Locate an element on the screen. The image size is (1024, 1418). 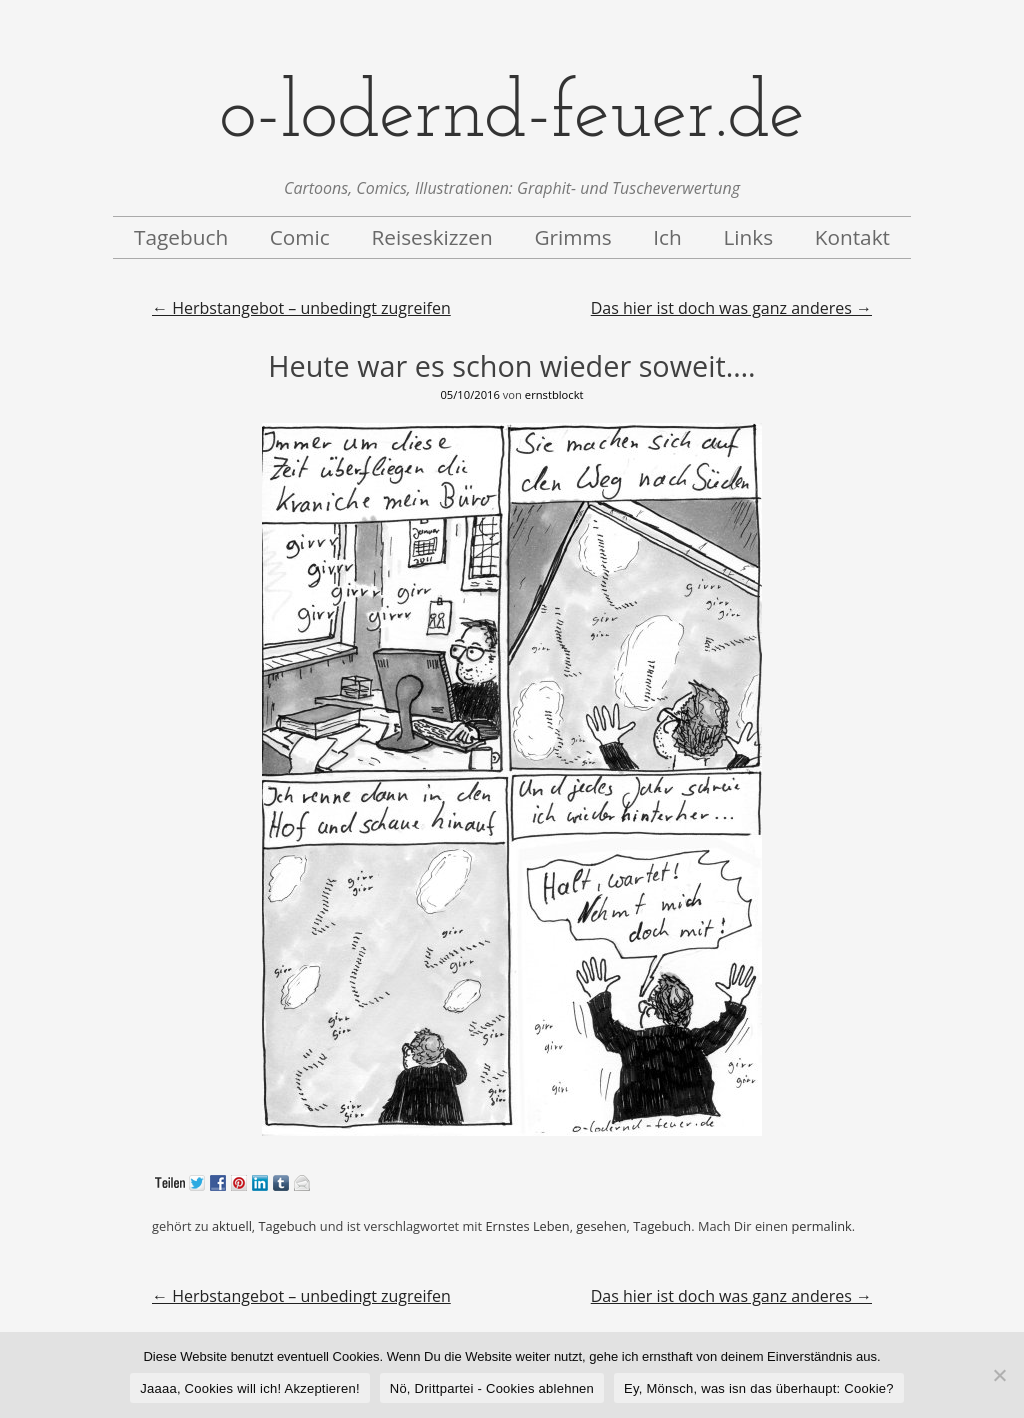
Ey, Mönsch, was isn das überhaupt: Cookie? is located at coordinates (759, 1388).